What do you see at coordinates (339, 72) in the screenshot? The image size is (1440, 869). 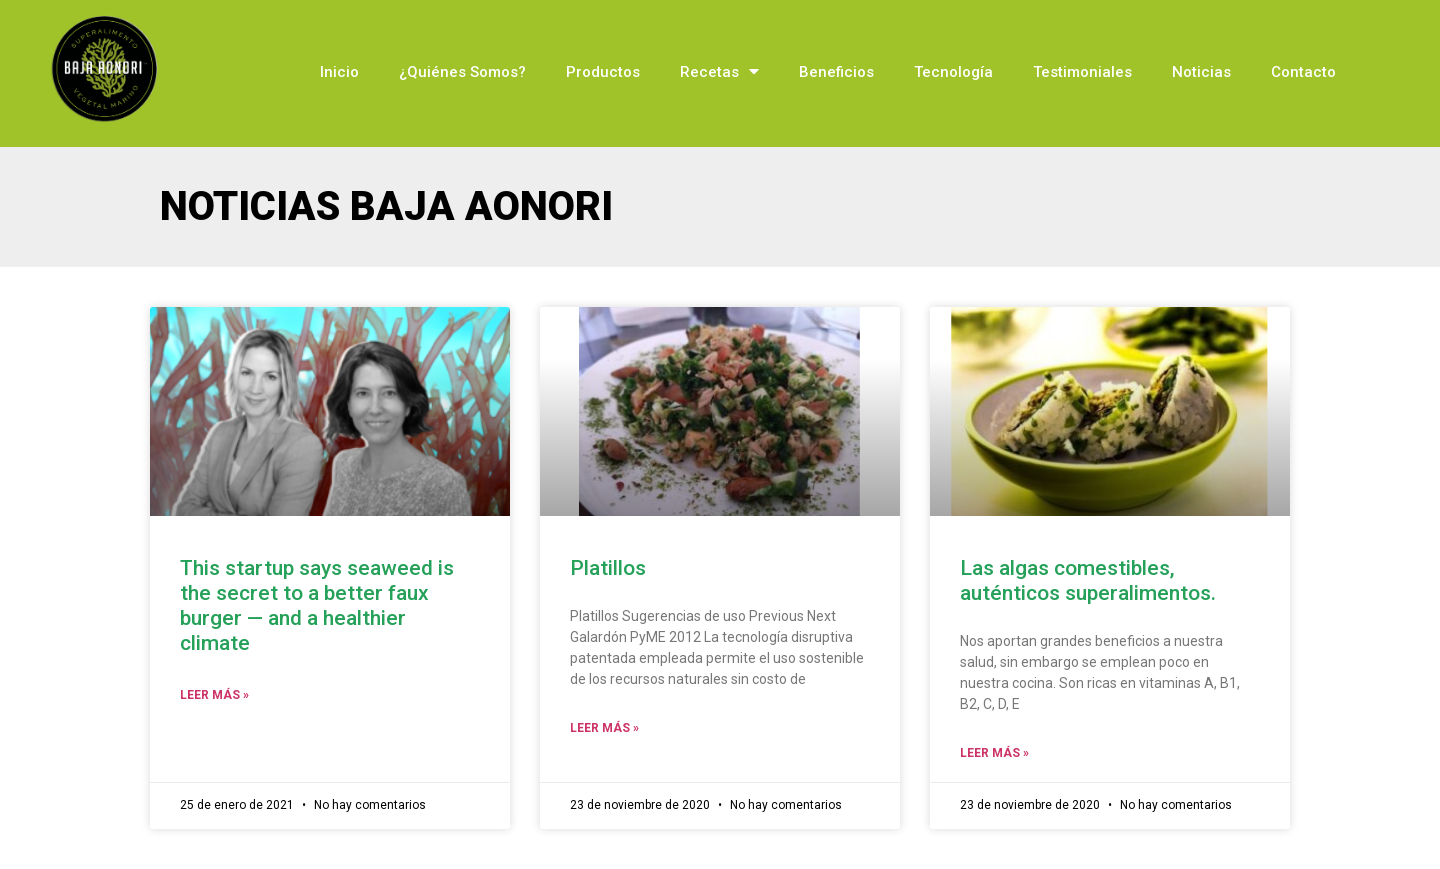 I see `Inicio` at bounding box center [339, 72].